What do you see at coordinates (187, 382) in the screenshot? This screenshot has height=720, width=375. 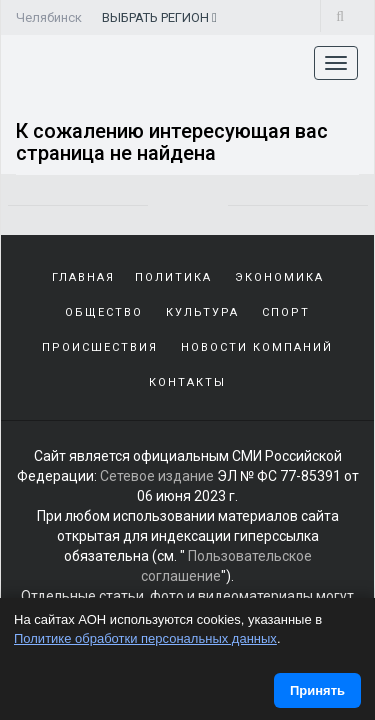 I see `Контакты` at bounding box center [187, 382].